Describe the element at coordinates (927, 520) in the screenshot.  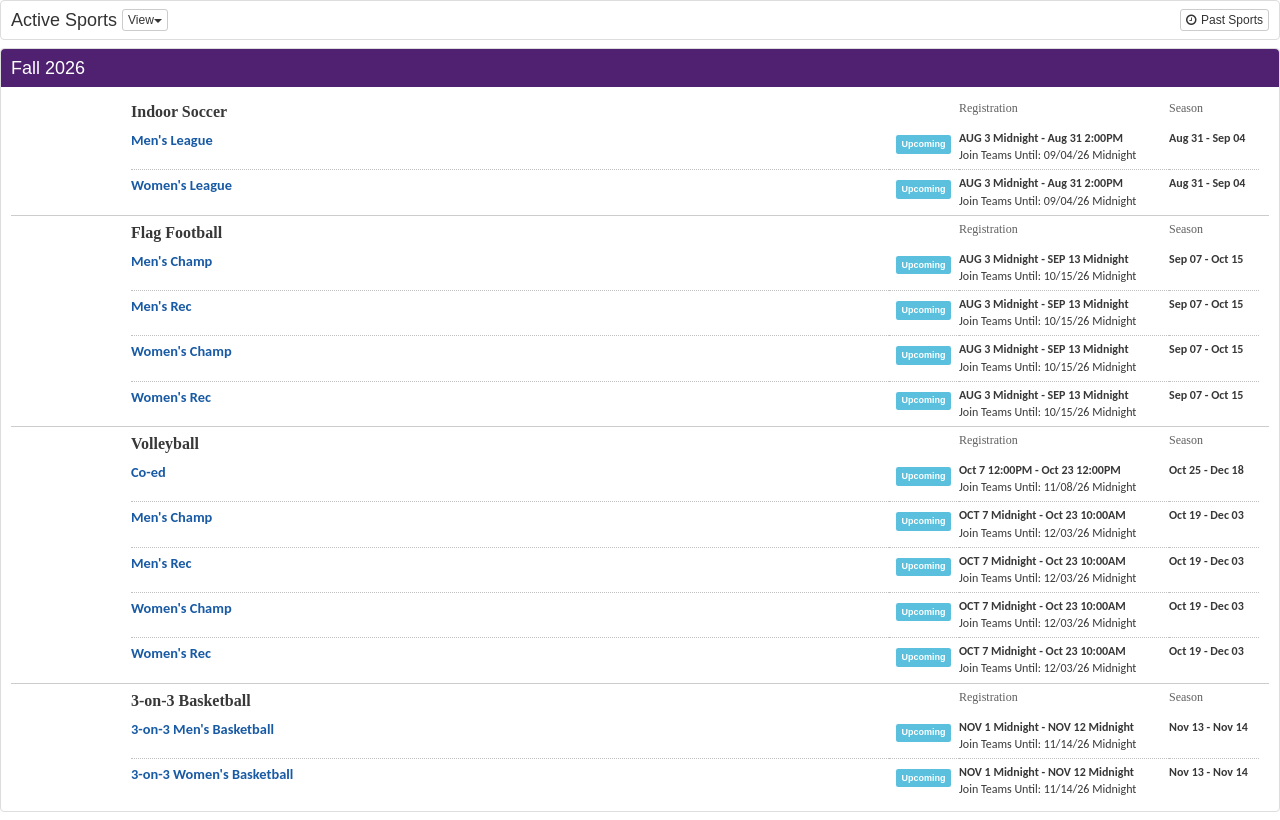
I see `[Volleyball Men's Champ status]` at that location.